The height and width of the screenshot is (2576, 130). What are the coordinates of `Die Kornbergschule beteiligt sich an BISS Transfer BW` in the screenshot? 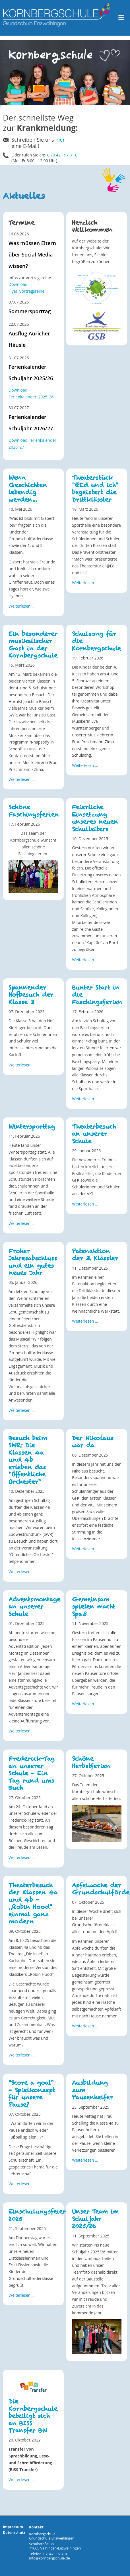 It's located at (33, 2416).